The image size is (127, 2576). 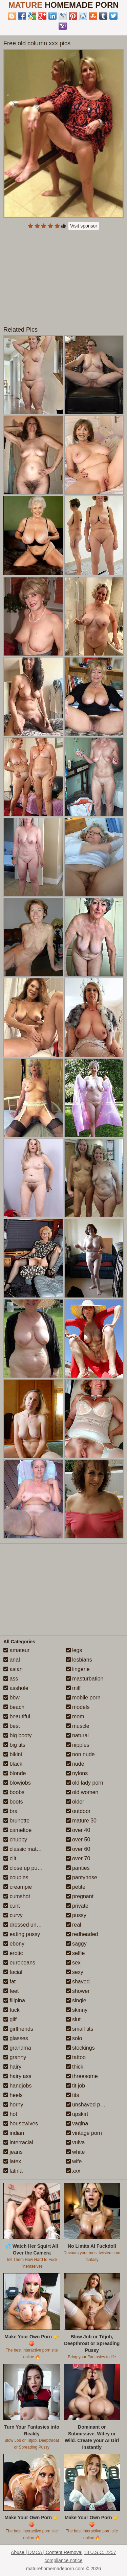 What do you see at coordinates (12, 1764) in the screenshot?
I see `black` at bounding box center [12, 1764].